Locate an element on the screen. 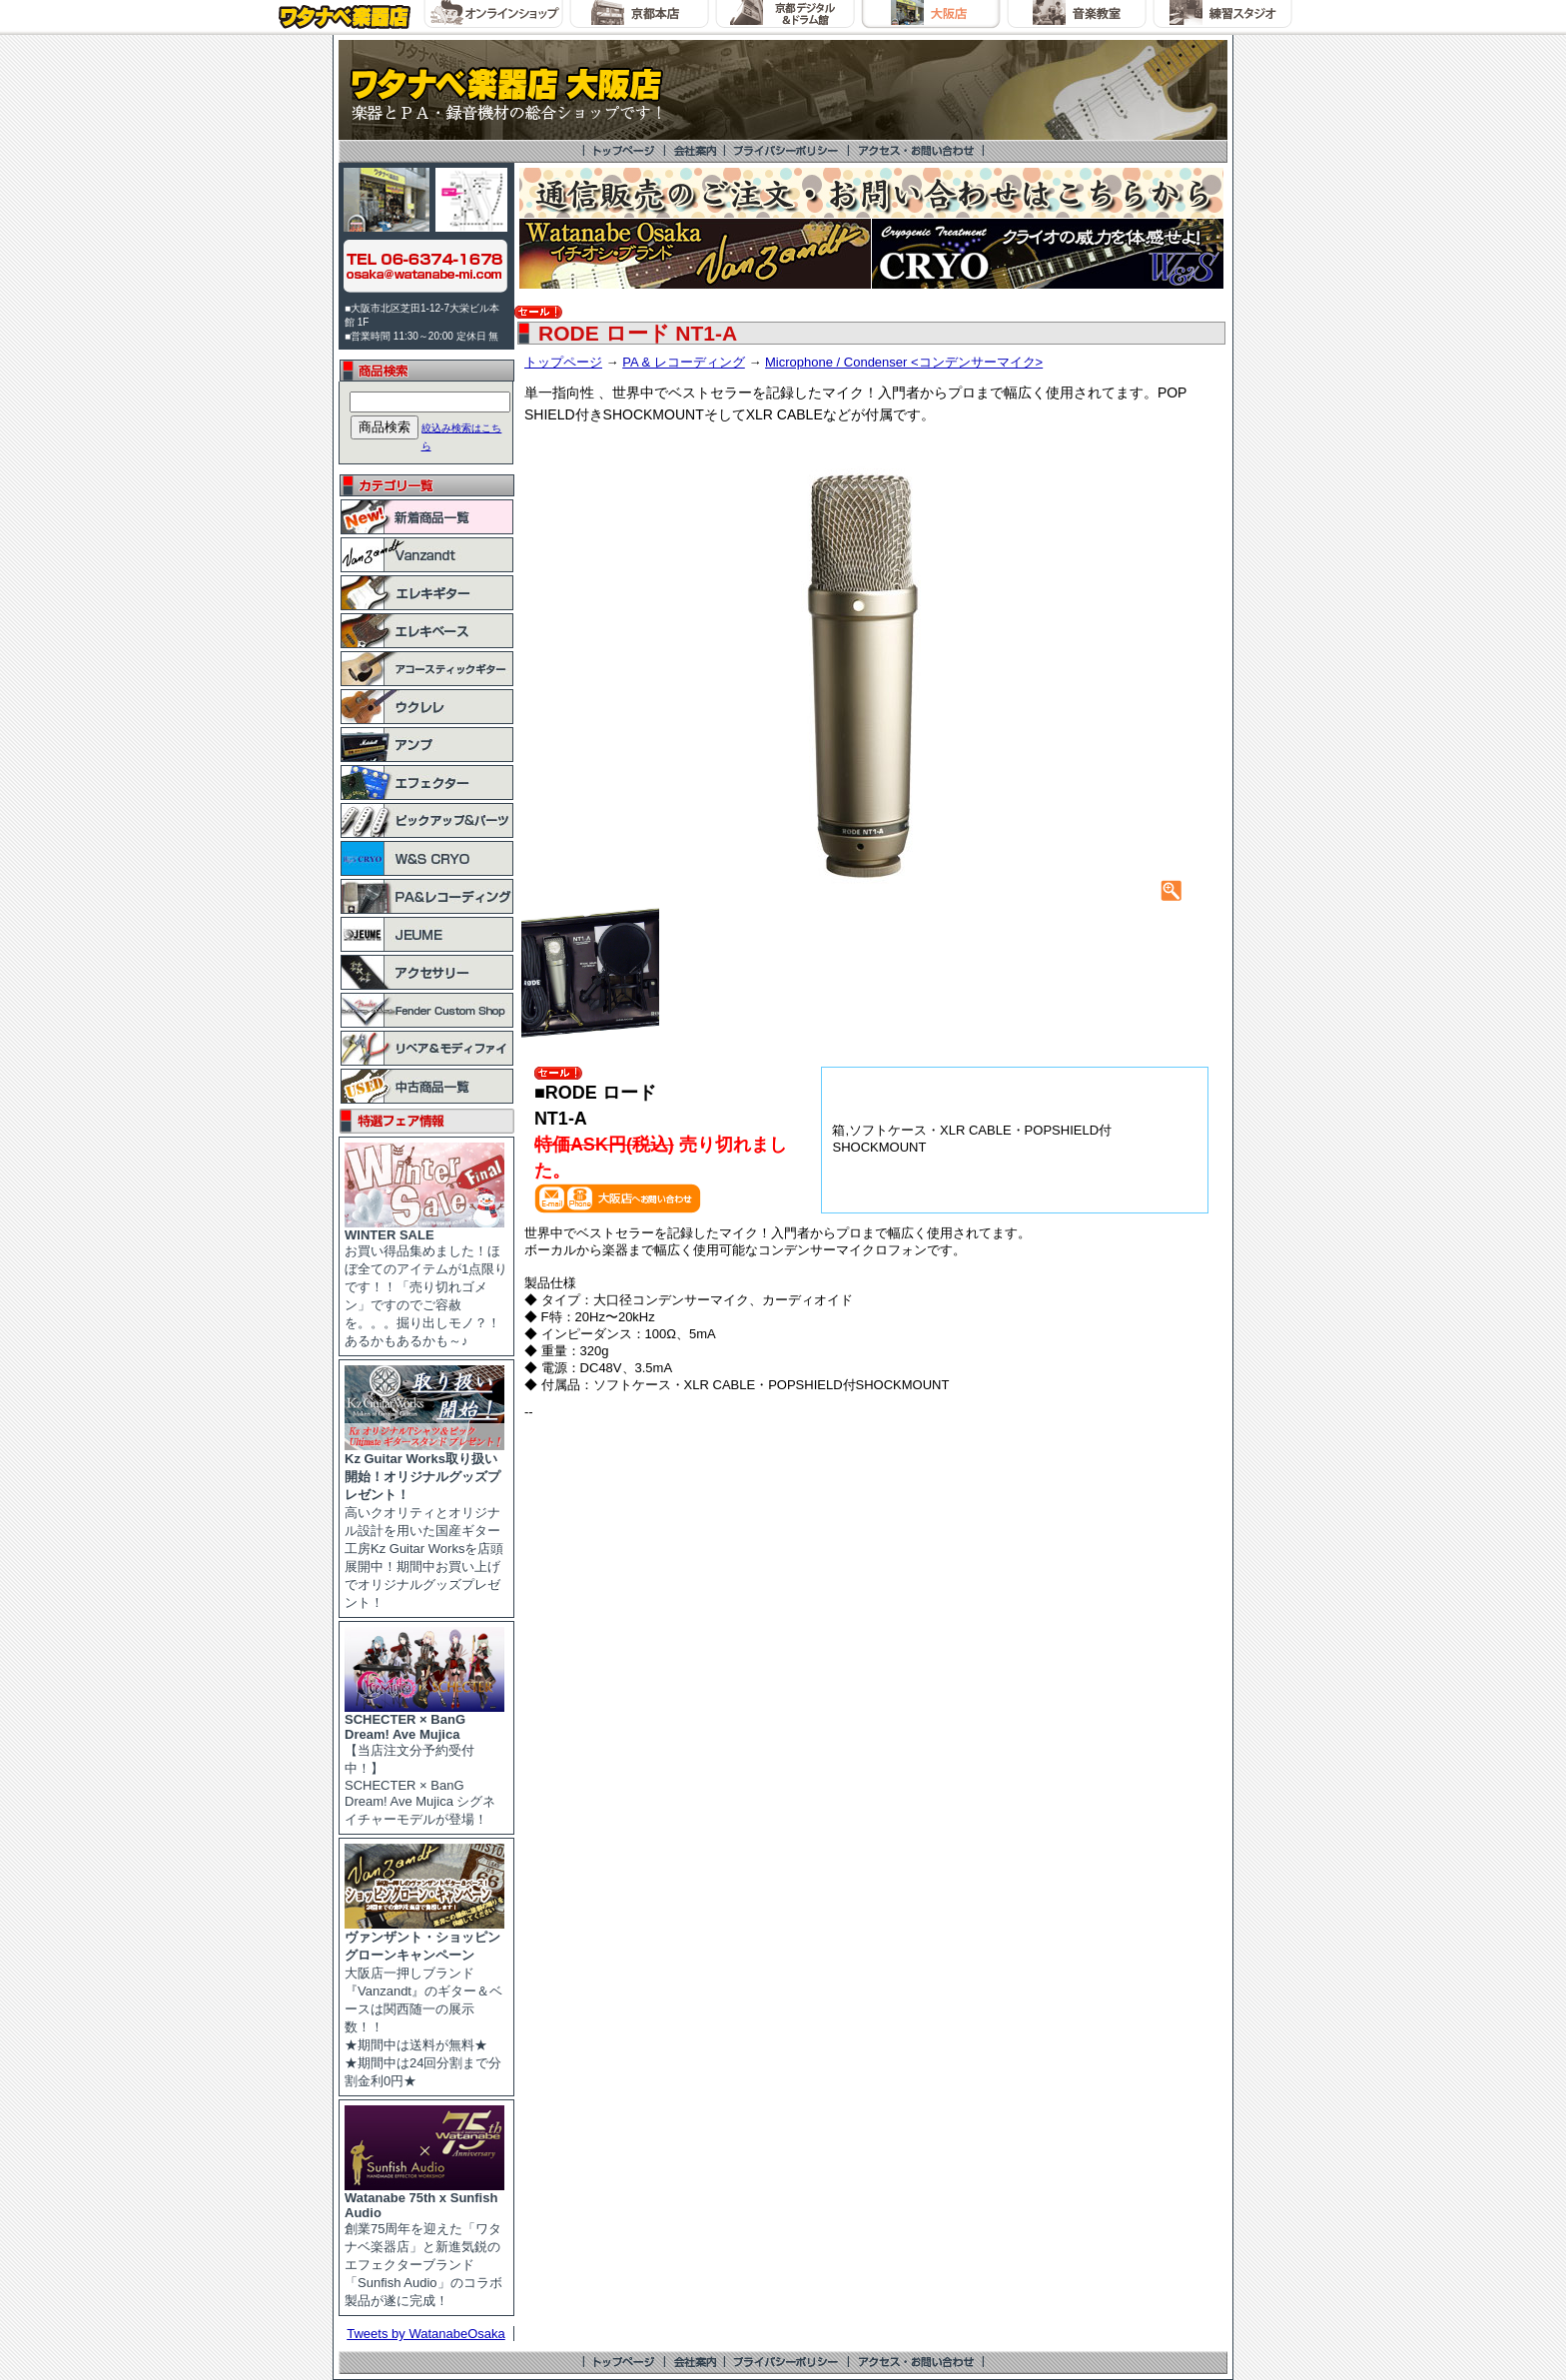  トップページ is located at coordinates (563, 362).